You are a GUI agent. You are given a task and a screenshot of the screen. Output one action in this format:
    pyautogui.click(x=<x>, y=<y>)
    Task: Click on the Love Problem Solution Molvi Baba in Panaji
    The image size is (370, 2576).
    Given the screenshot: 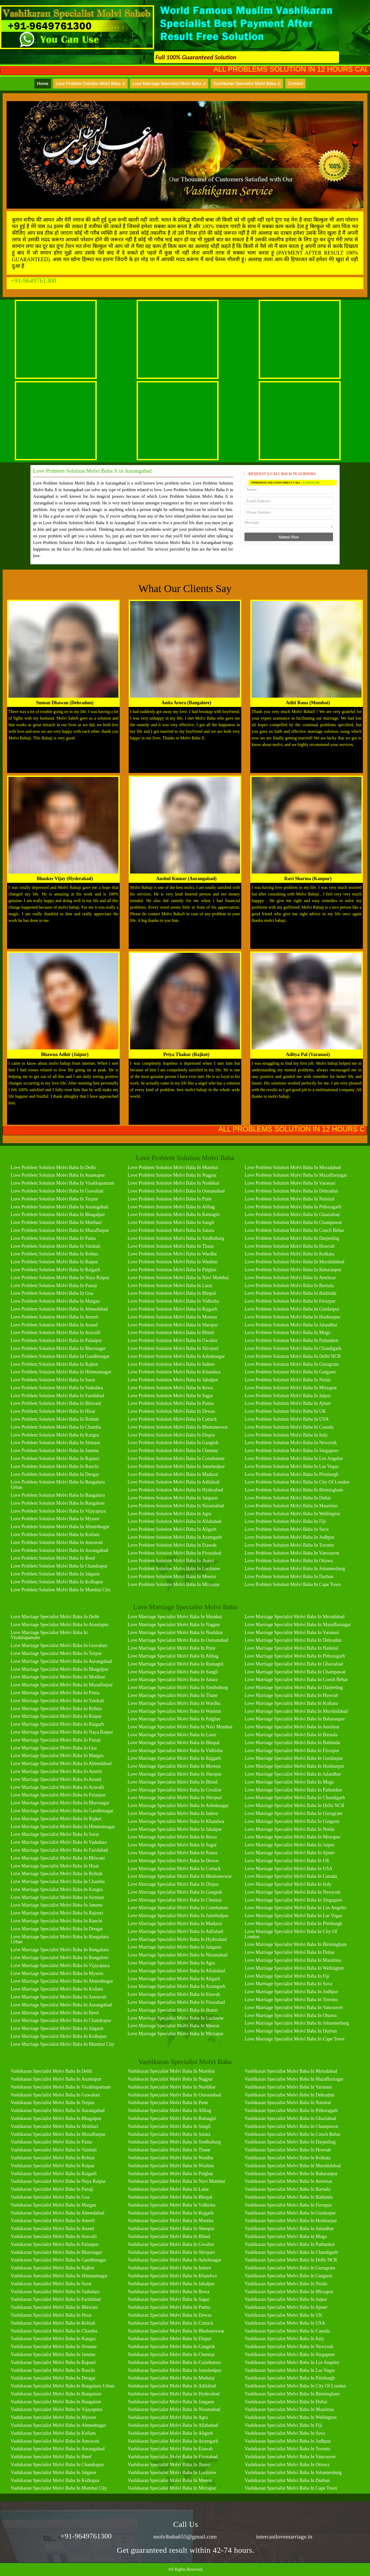 What is the action you would take?
    pyautogui.click(x=54, y=1285)
    